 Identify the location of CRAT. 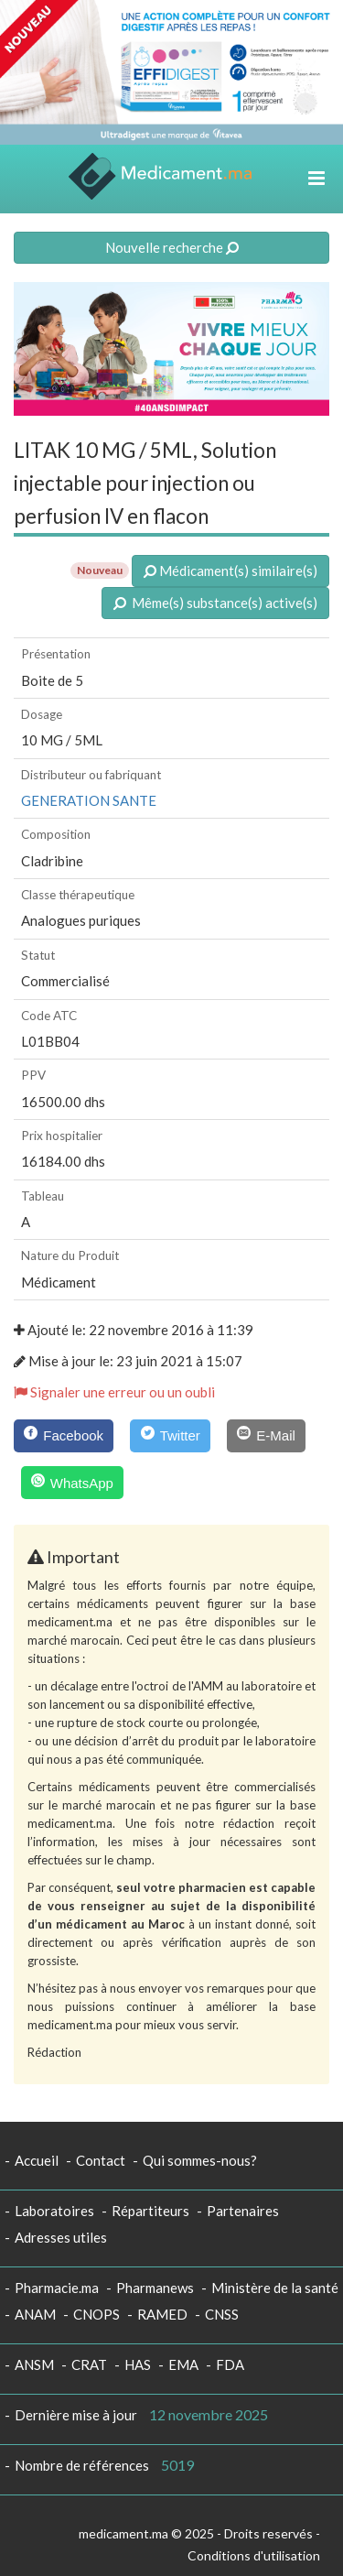
(89, 2364).